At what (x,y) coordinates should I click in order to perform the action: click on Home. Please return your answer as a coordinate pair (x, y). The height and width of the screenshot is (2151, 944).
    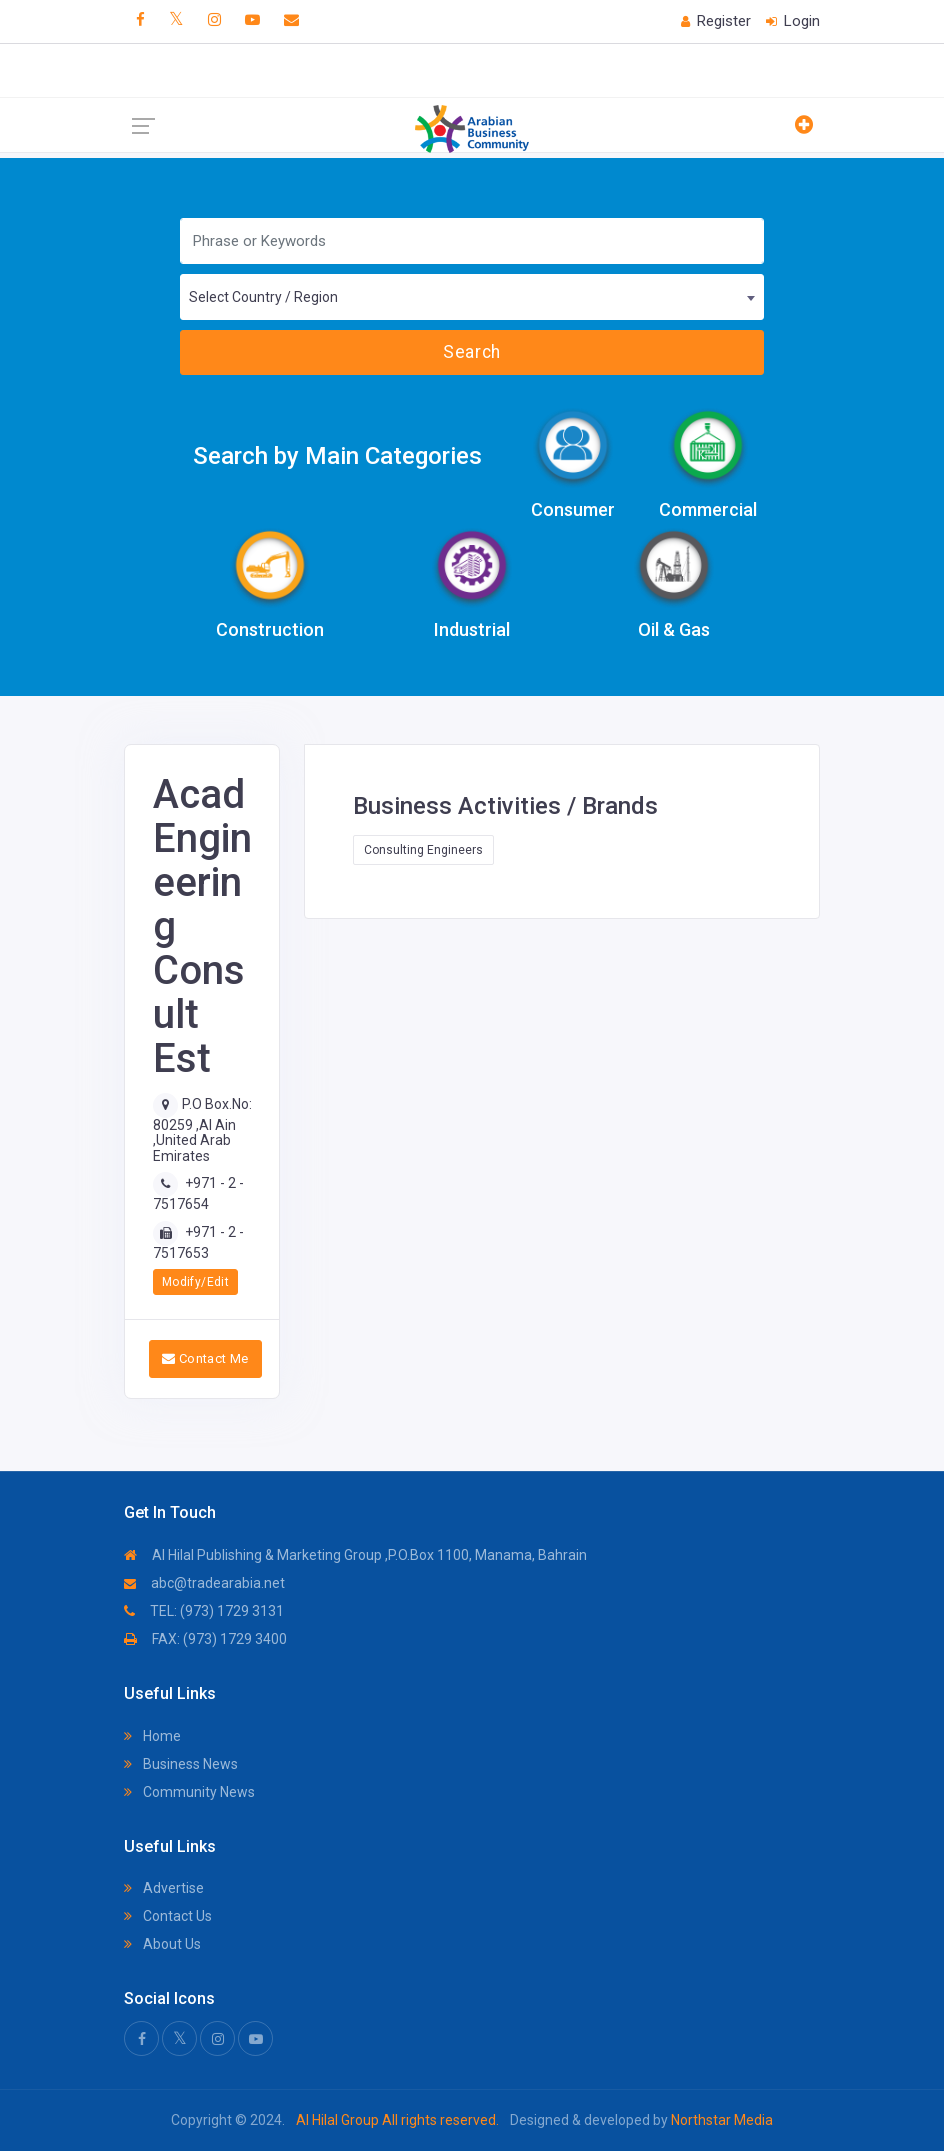
    Looking at the image, I should click on (152, 1736).